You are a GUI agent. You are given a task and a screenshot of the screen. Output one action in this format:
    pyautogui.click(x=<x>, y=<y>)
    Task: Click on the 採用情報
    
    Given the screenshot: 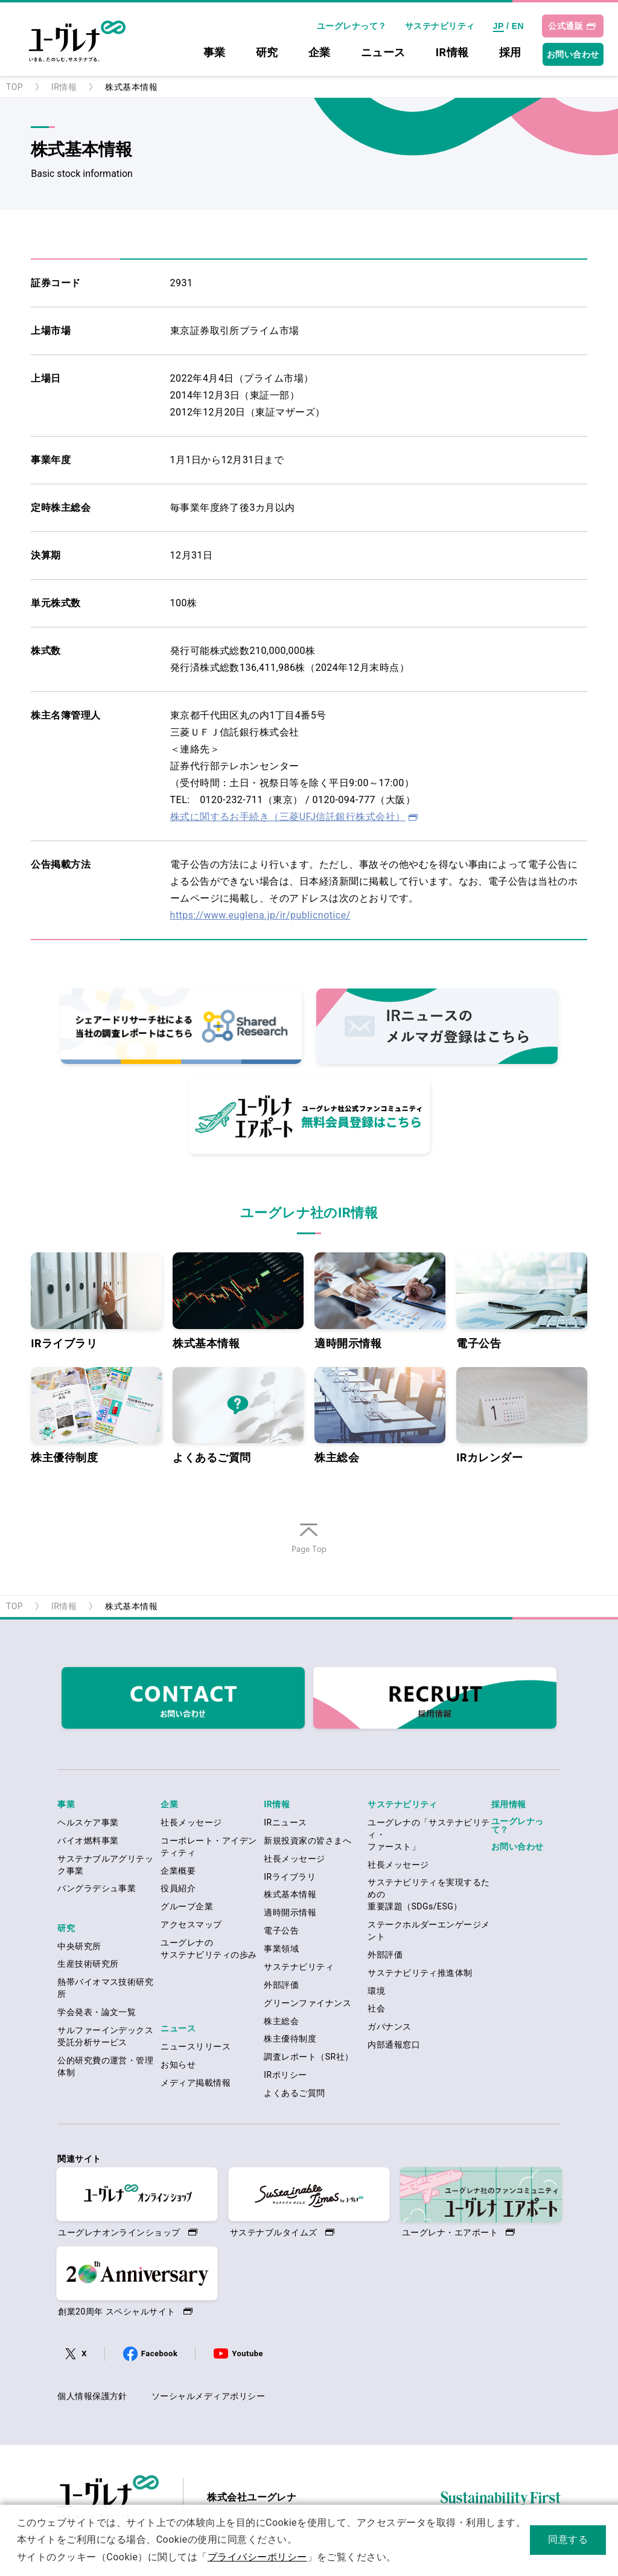 What is the action you would take?
    pyautogui.click(x=508, y=1804)
    